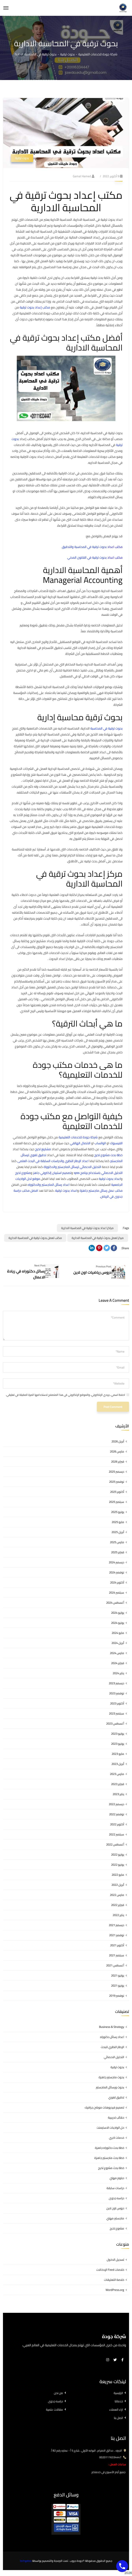 The image size is (132, 2576). I want to click on Share:, so click(125, 1248).